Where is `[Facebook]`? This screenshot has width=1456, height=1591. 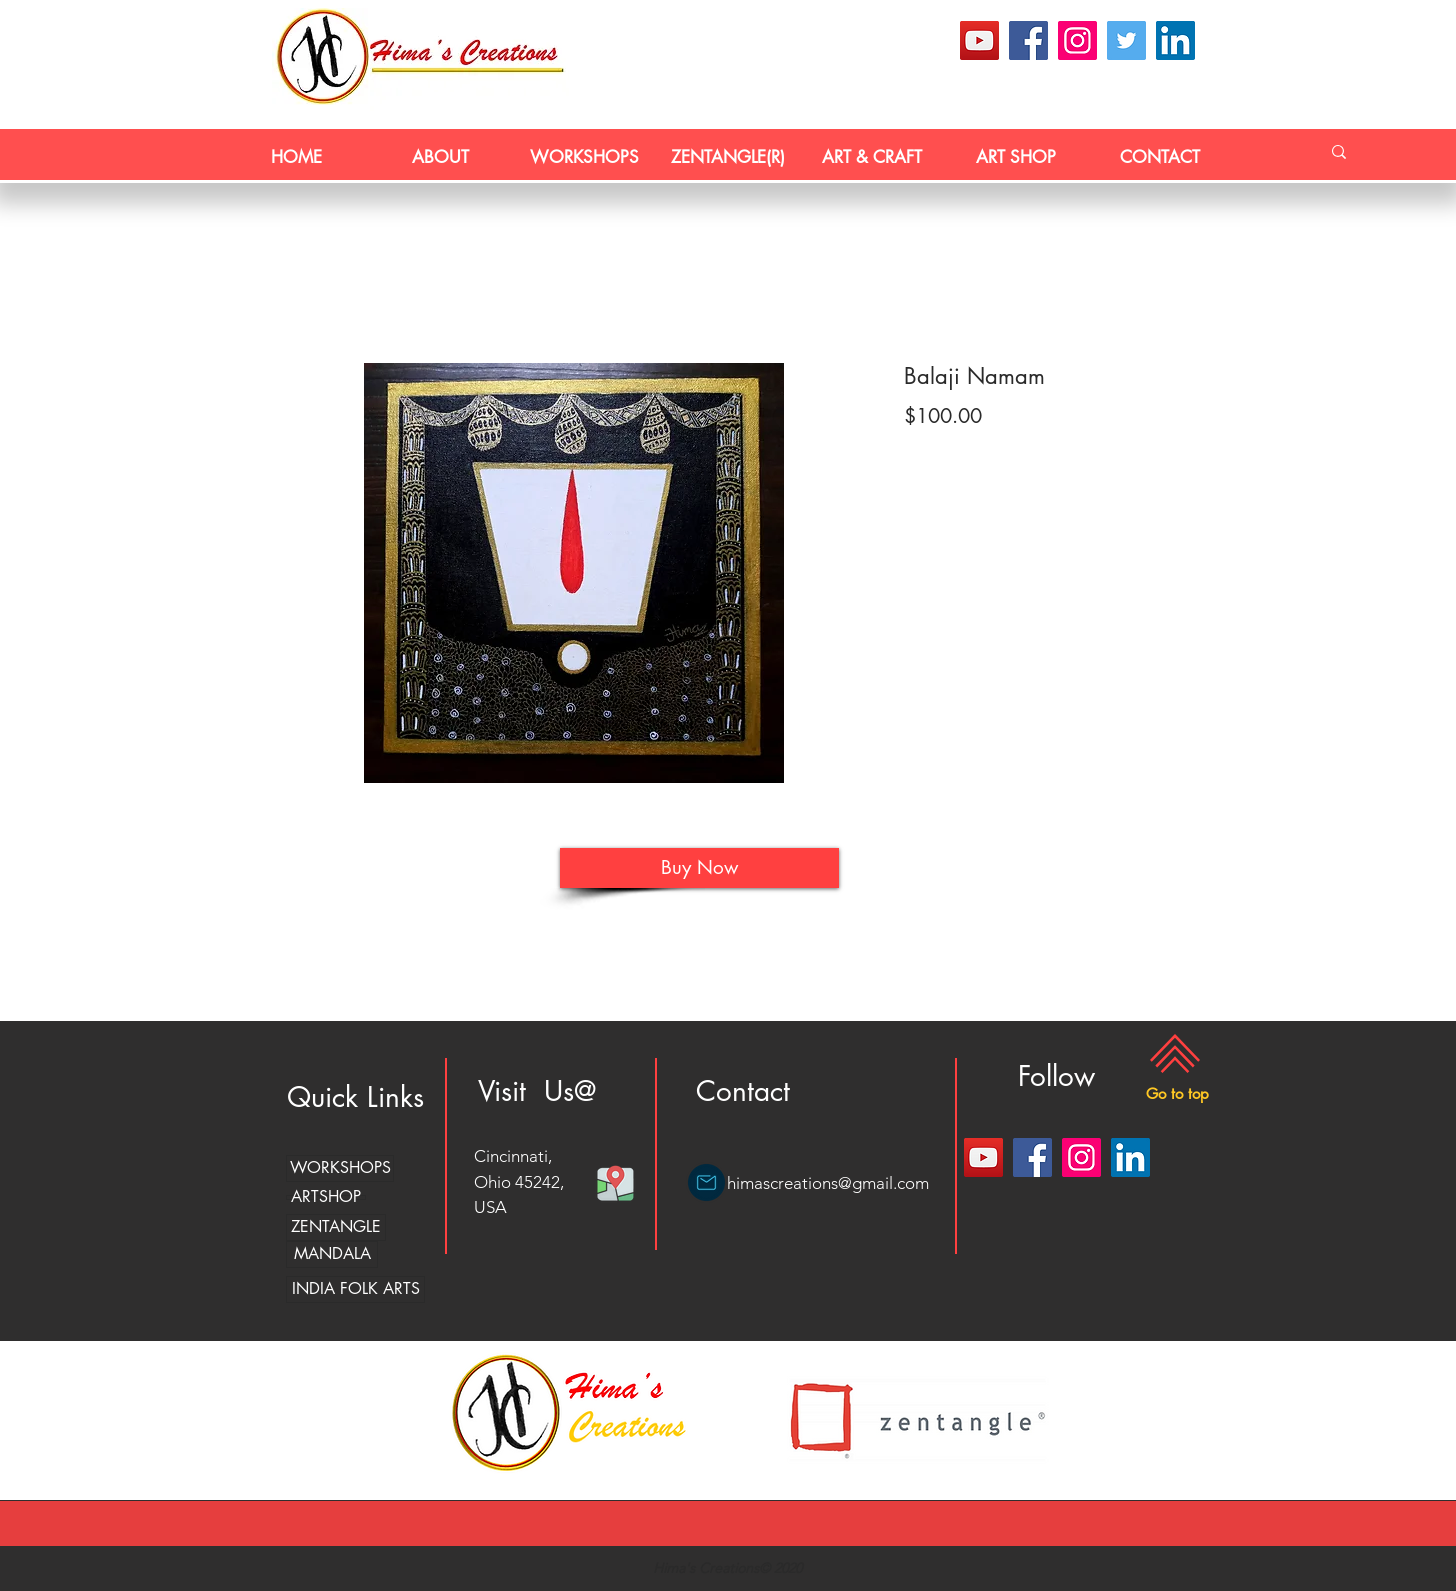 [Facebook] is located at coordinates (1028, 40).